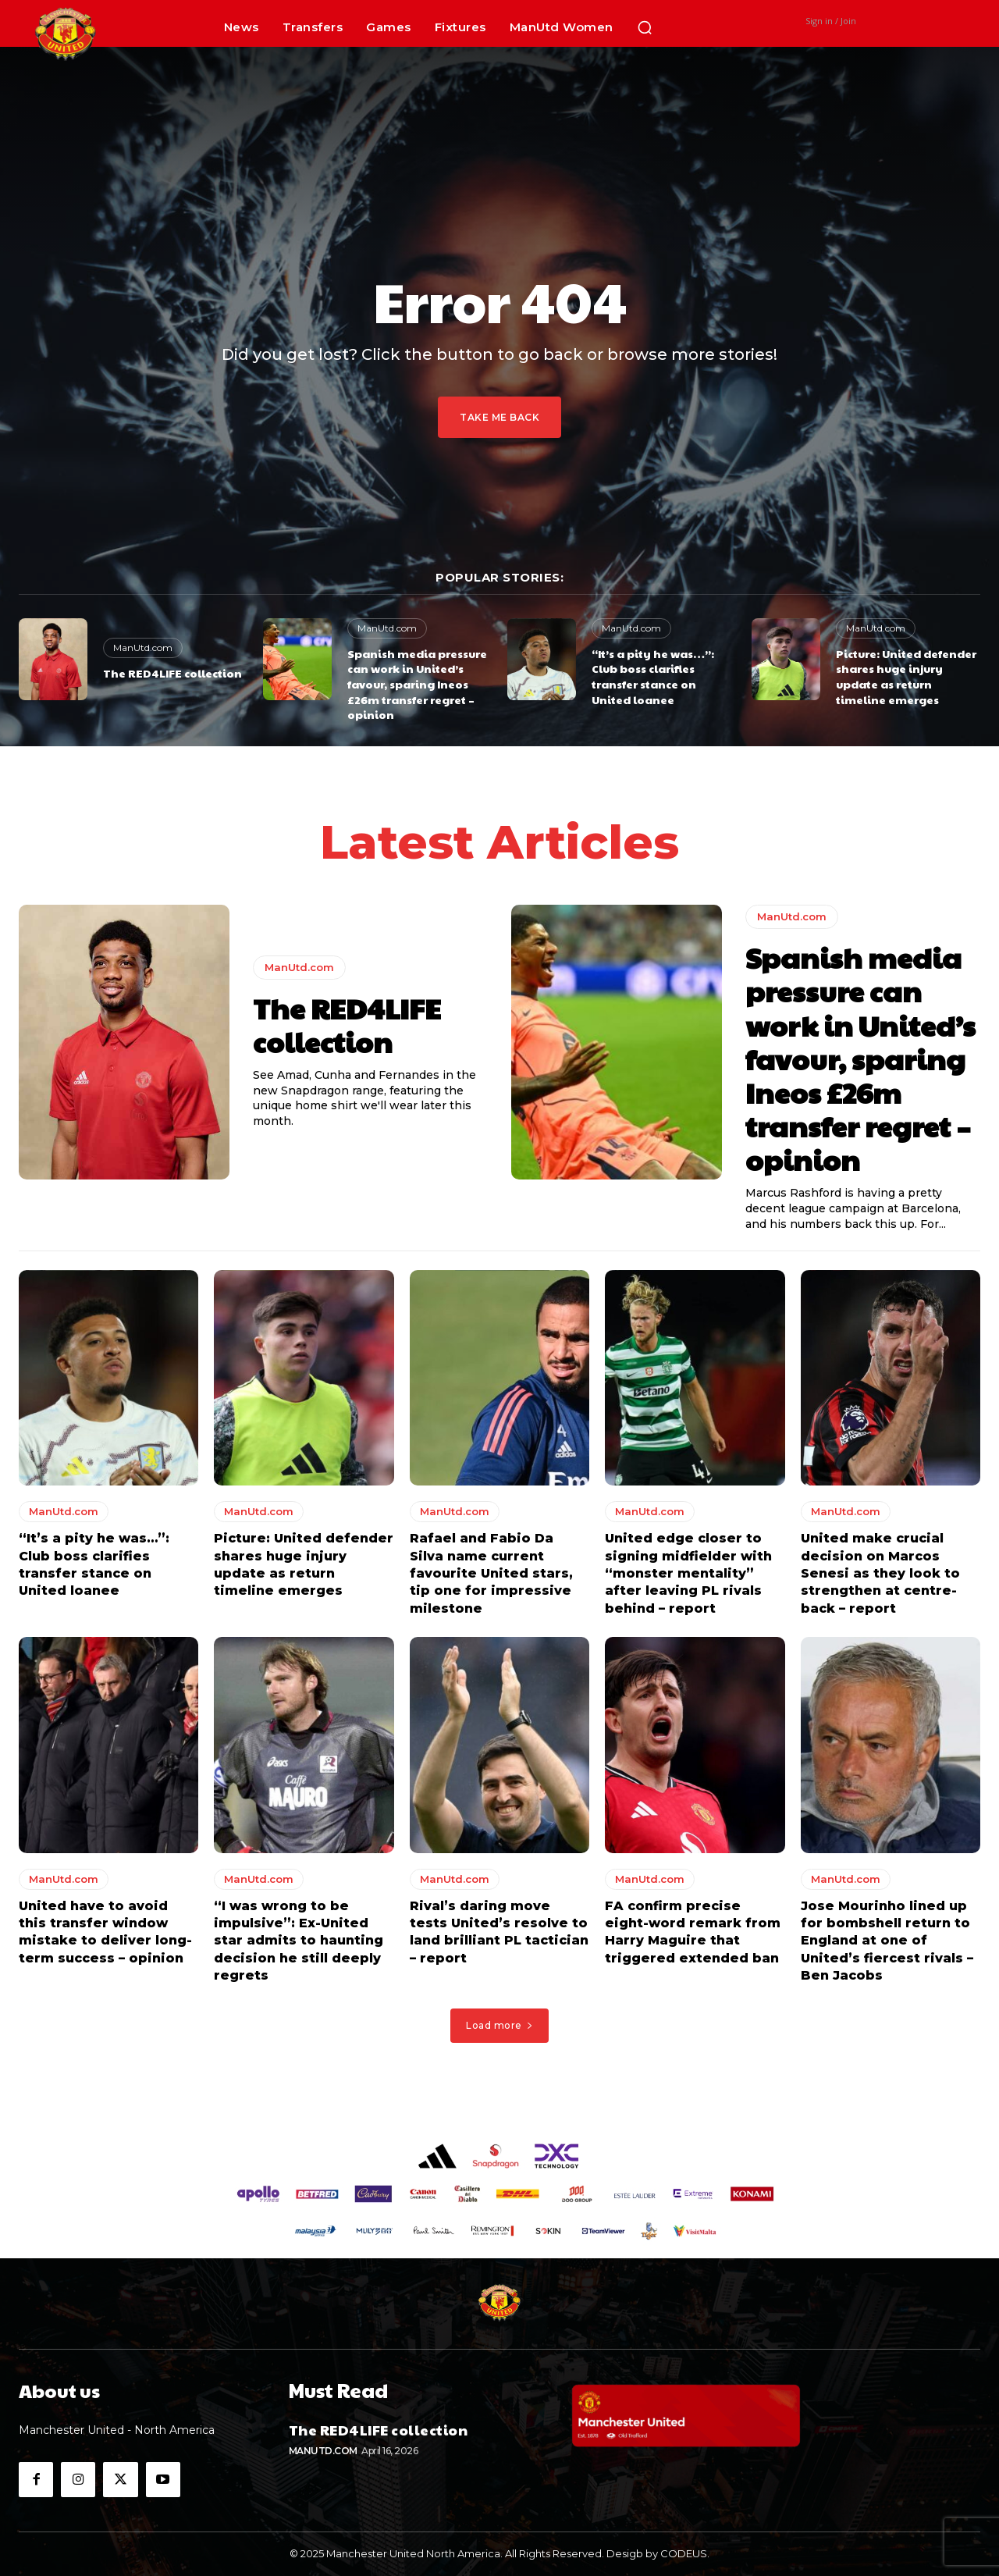 The height and width of the screenshot is (2576, 999). I want to click on Spanish media pressure can work in United’s favour, sparing Ineos £26m transfer regret – opinion, so click(417, 684).